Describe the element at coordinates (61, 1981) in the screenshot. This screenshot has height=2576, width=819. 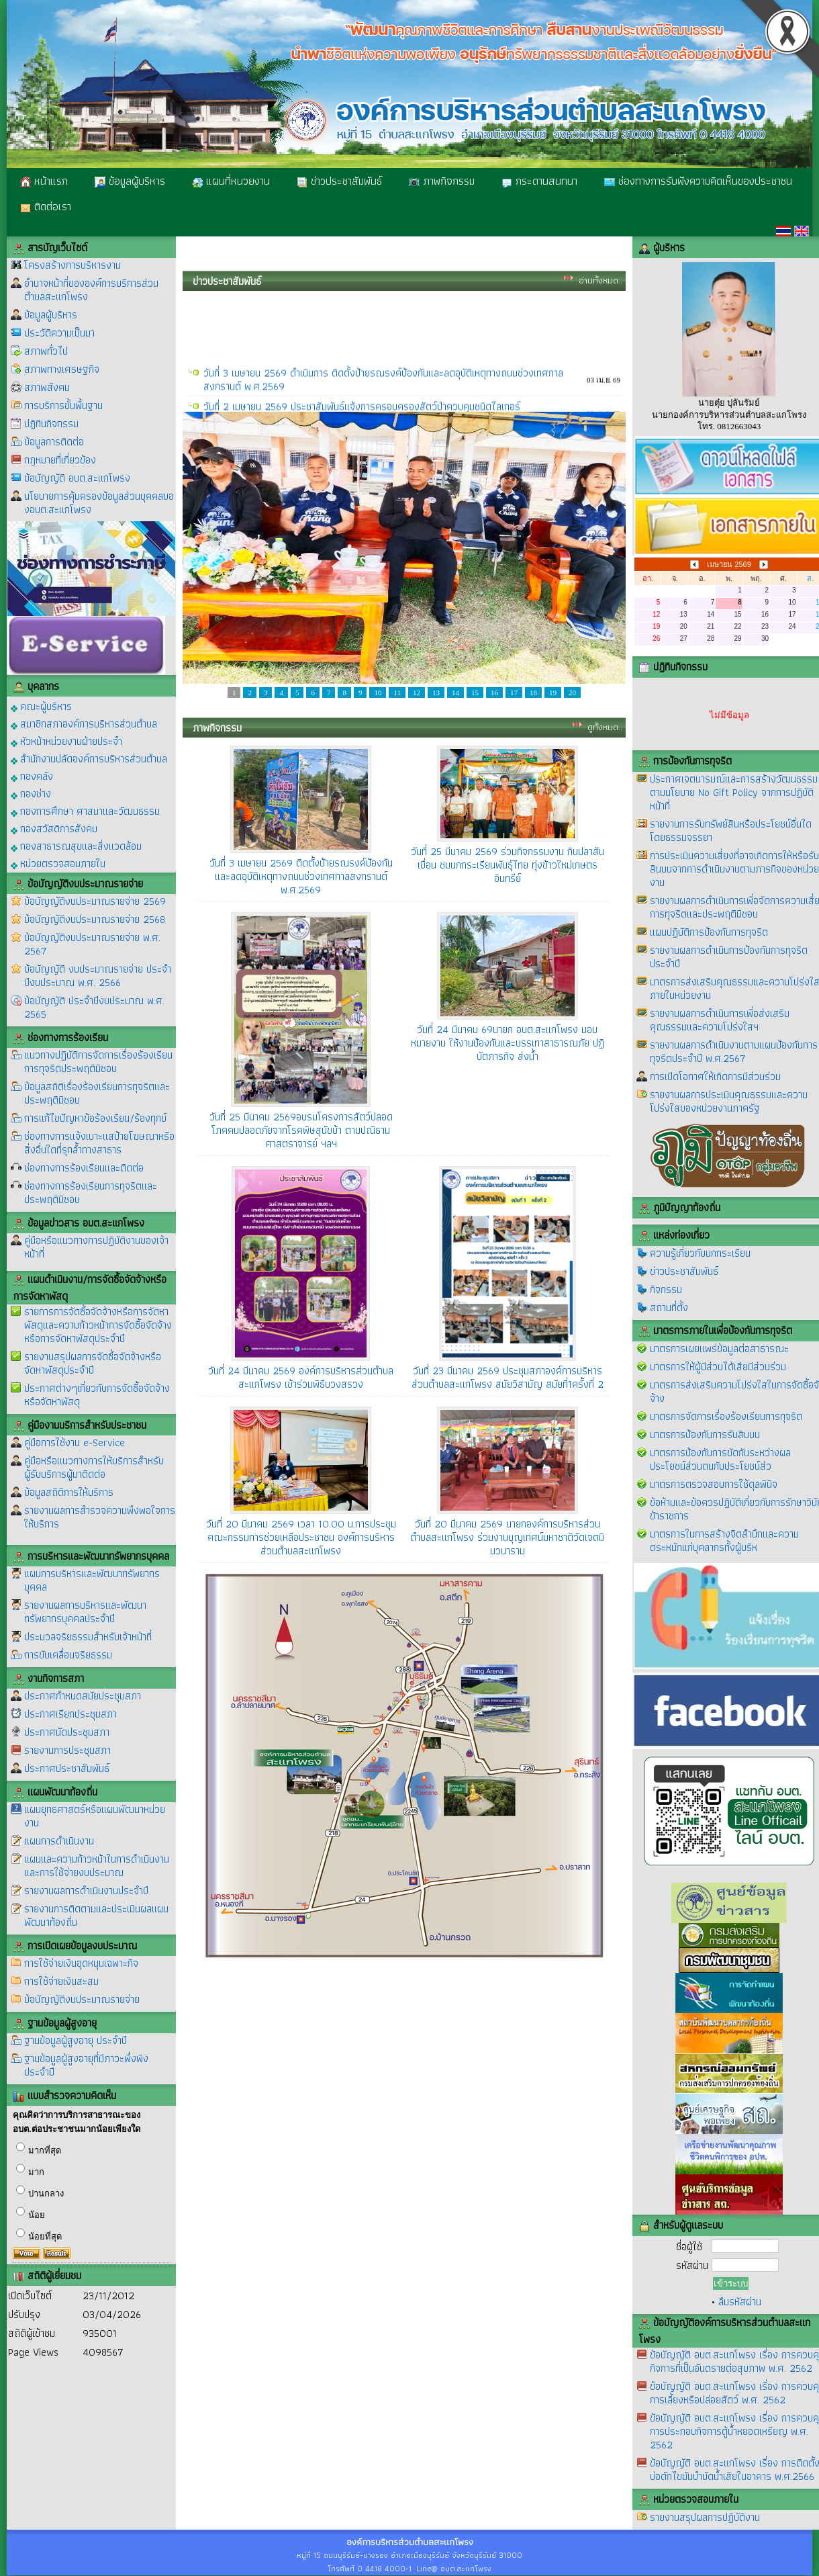
I see `การใช้จ่ายเงินสะสม` at that location.